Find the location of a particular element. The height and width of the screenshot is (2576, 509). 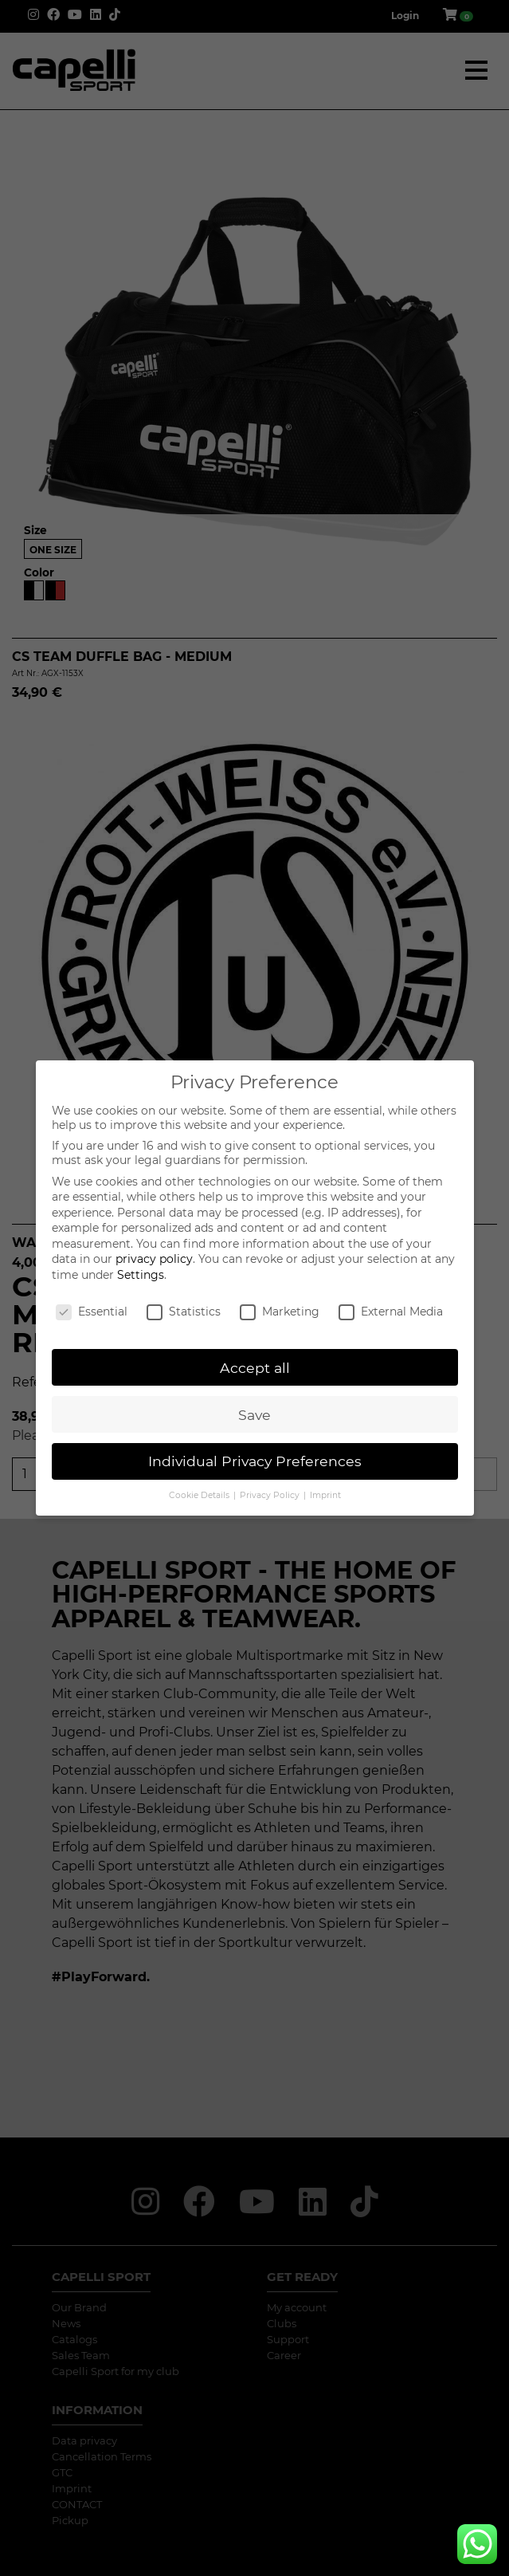

Statistics is located at coordinates (184, 1311).